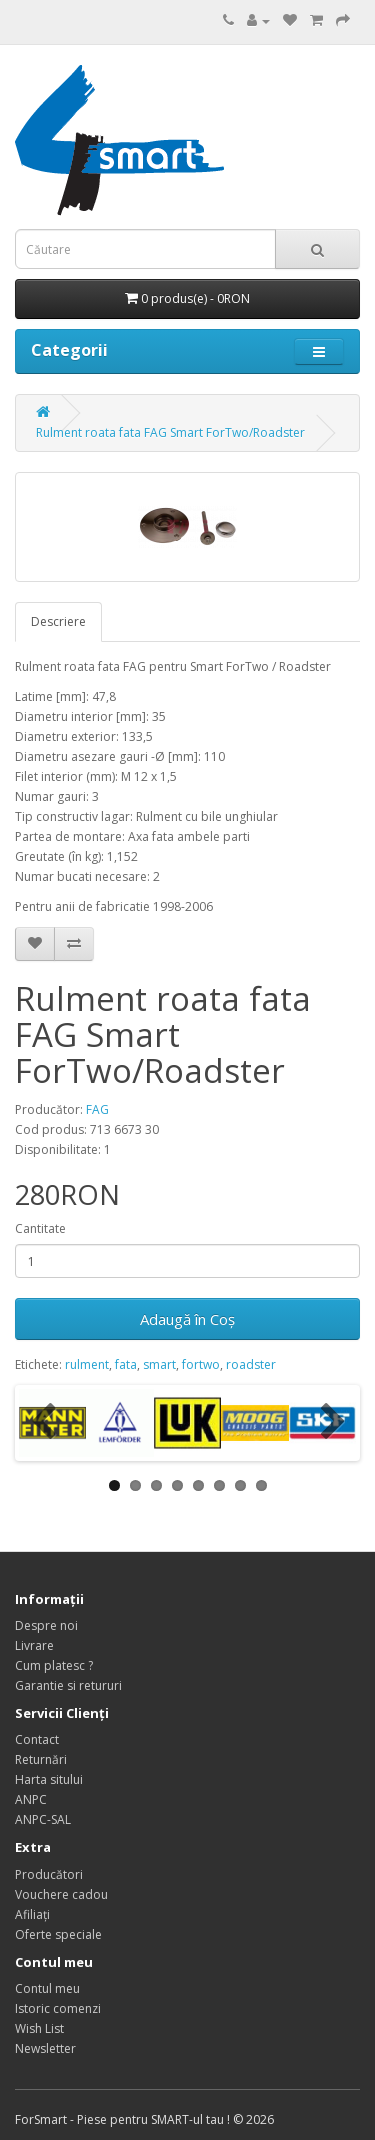 The image size is (375, 2140). Describe the element at coordinates (126, 1364) in the screenshot. I see `fata` at that location.